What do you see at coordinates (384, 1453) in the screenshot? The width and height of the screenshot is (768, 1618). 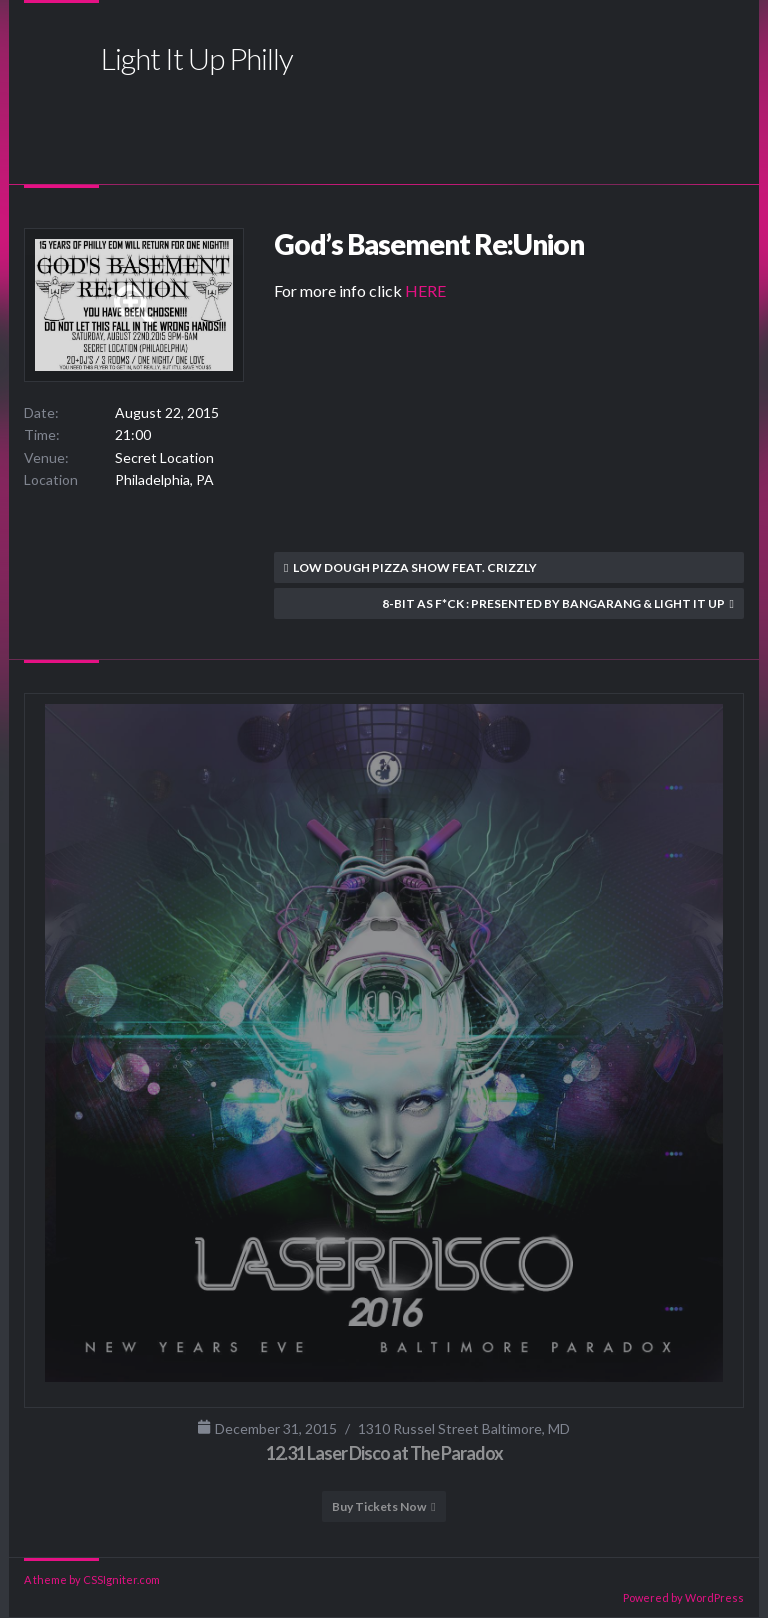 I see `12.31 Laser Disco at The Paradox` at bounding box center [384, 1453].